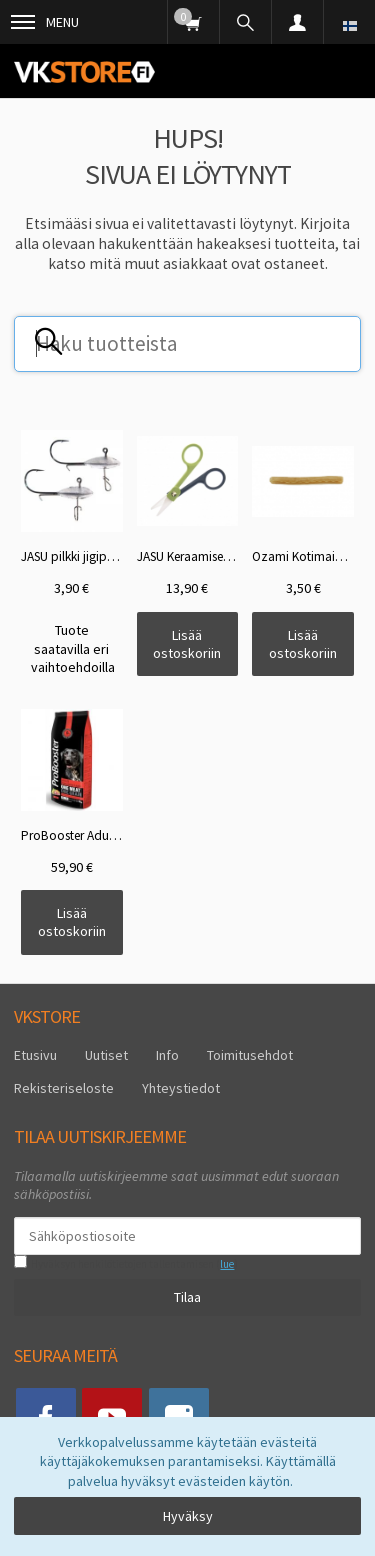 The width and height of the screenshot is (375, 1556). Describe the element at coordinates (250, 1055) in the screenshot. I see `Toimitusehdot` at that location.